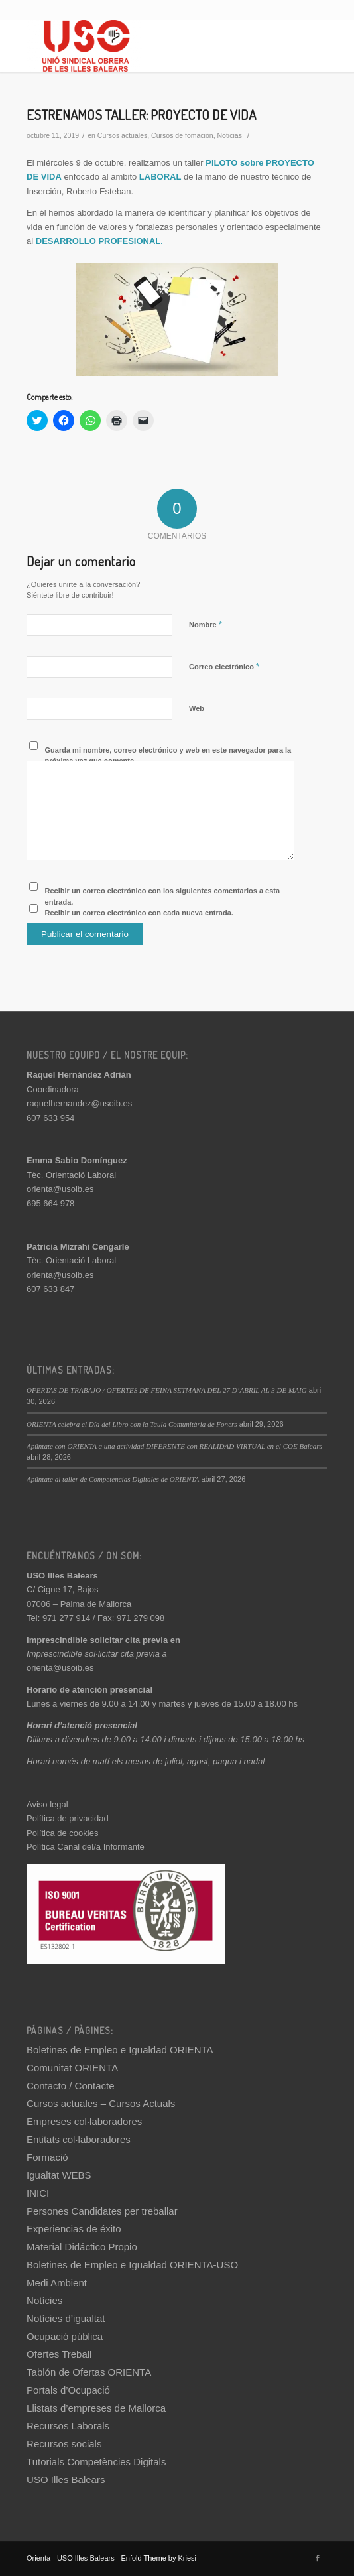  Describe the element at coordinates (120, 2049) in the screenshot. I see `Boletines de Empleo e Igualdad ORIENTA` at that location.